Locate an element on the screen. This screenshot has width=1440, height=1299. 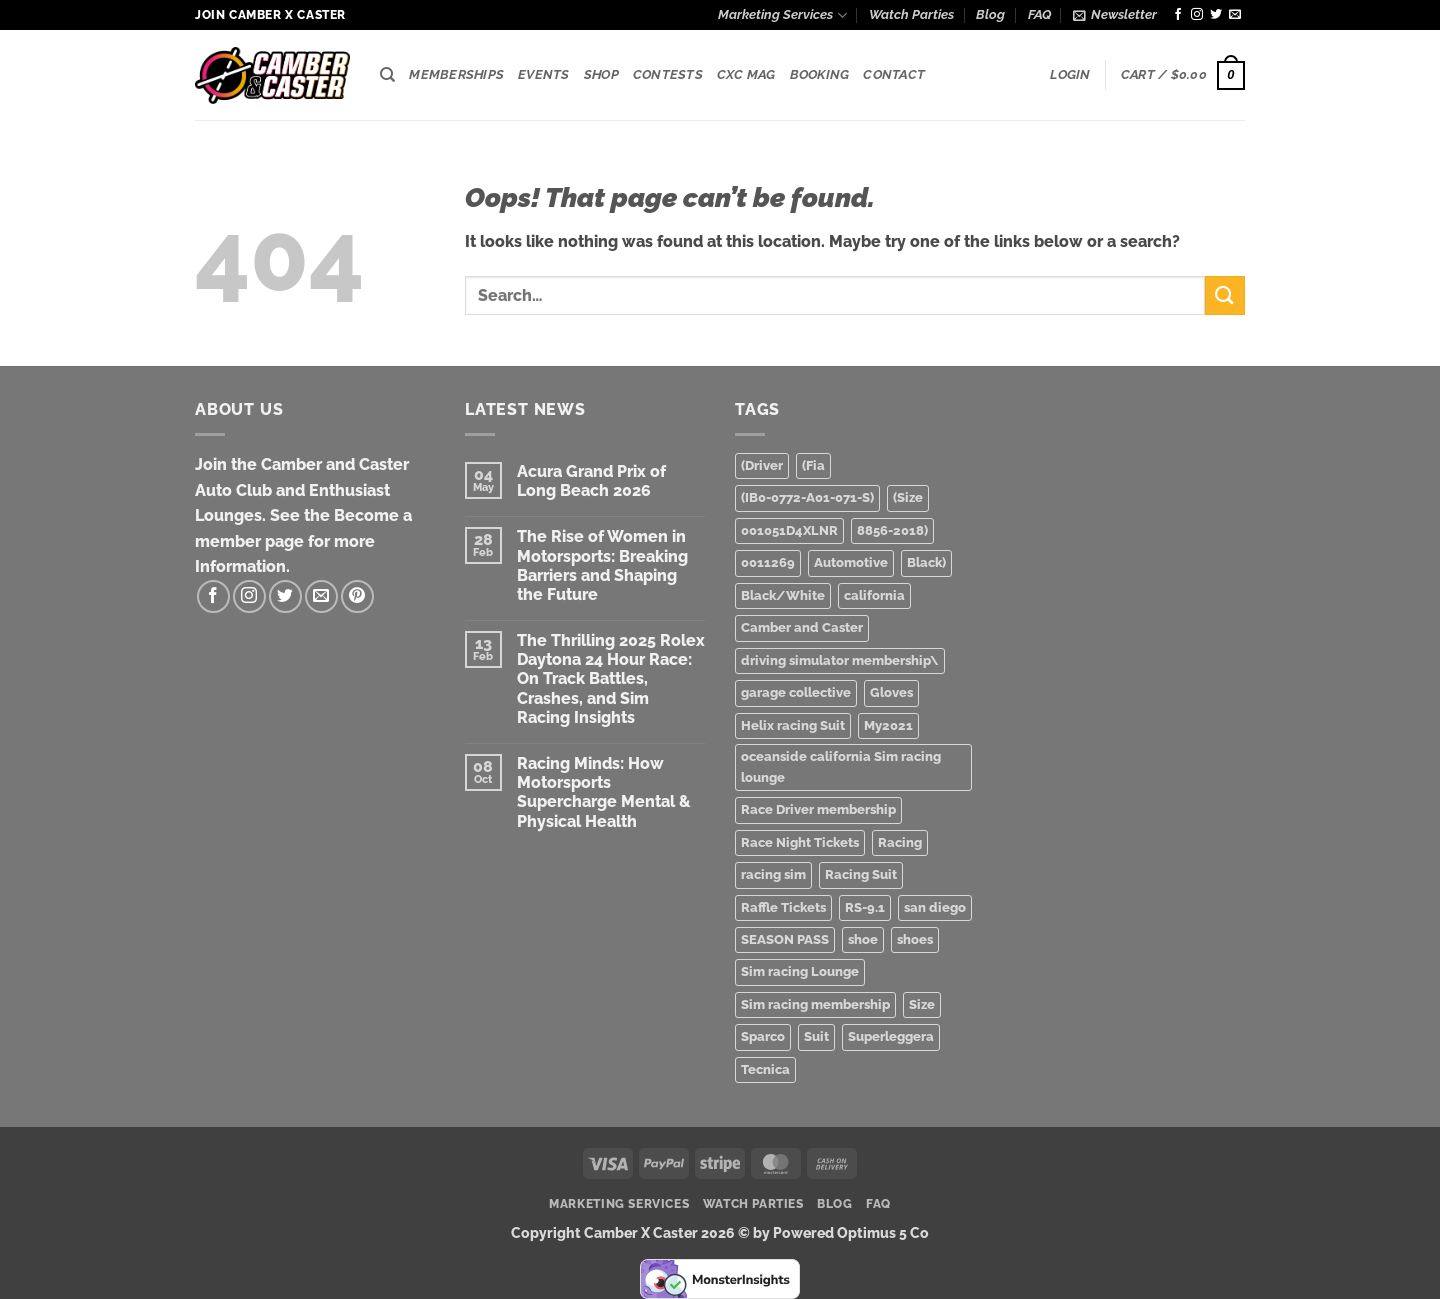
My2021 [My2021 (1 product)] is located at coordinates (888, 725).